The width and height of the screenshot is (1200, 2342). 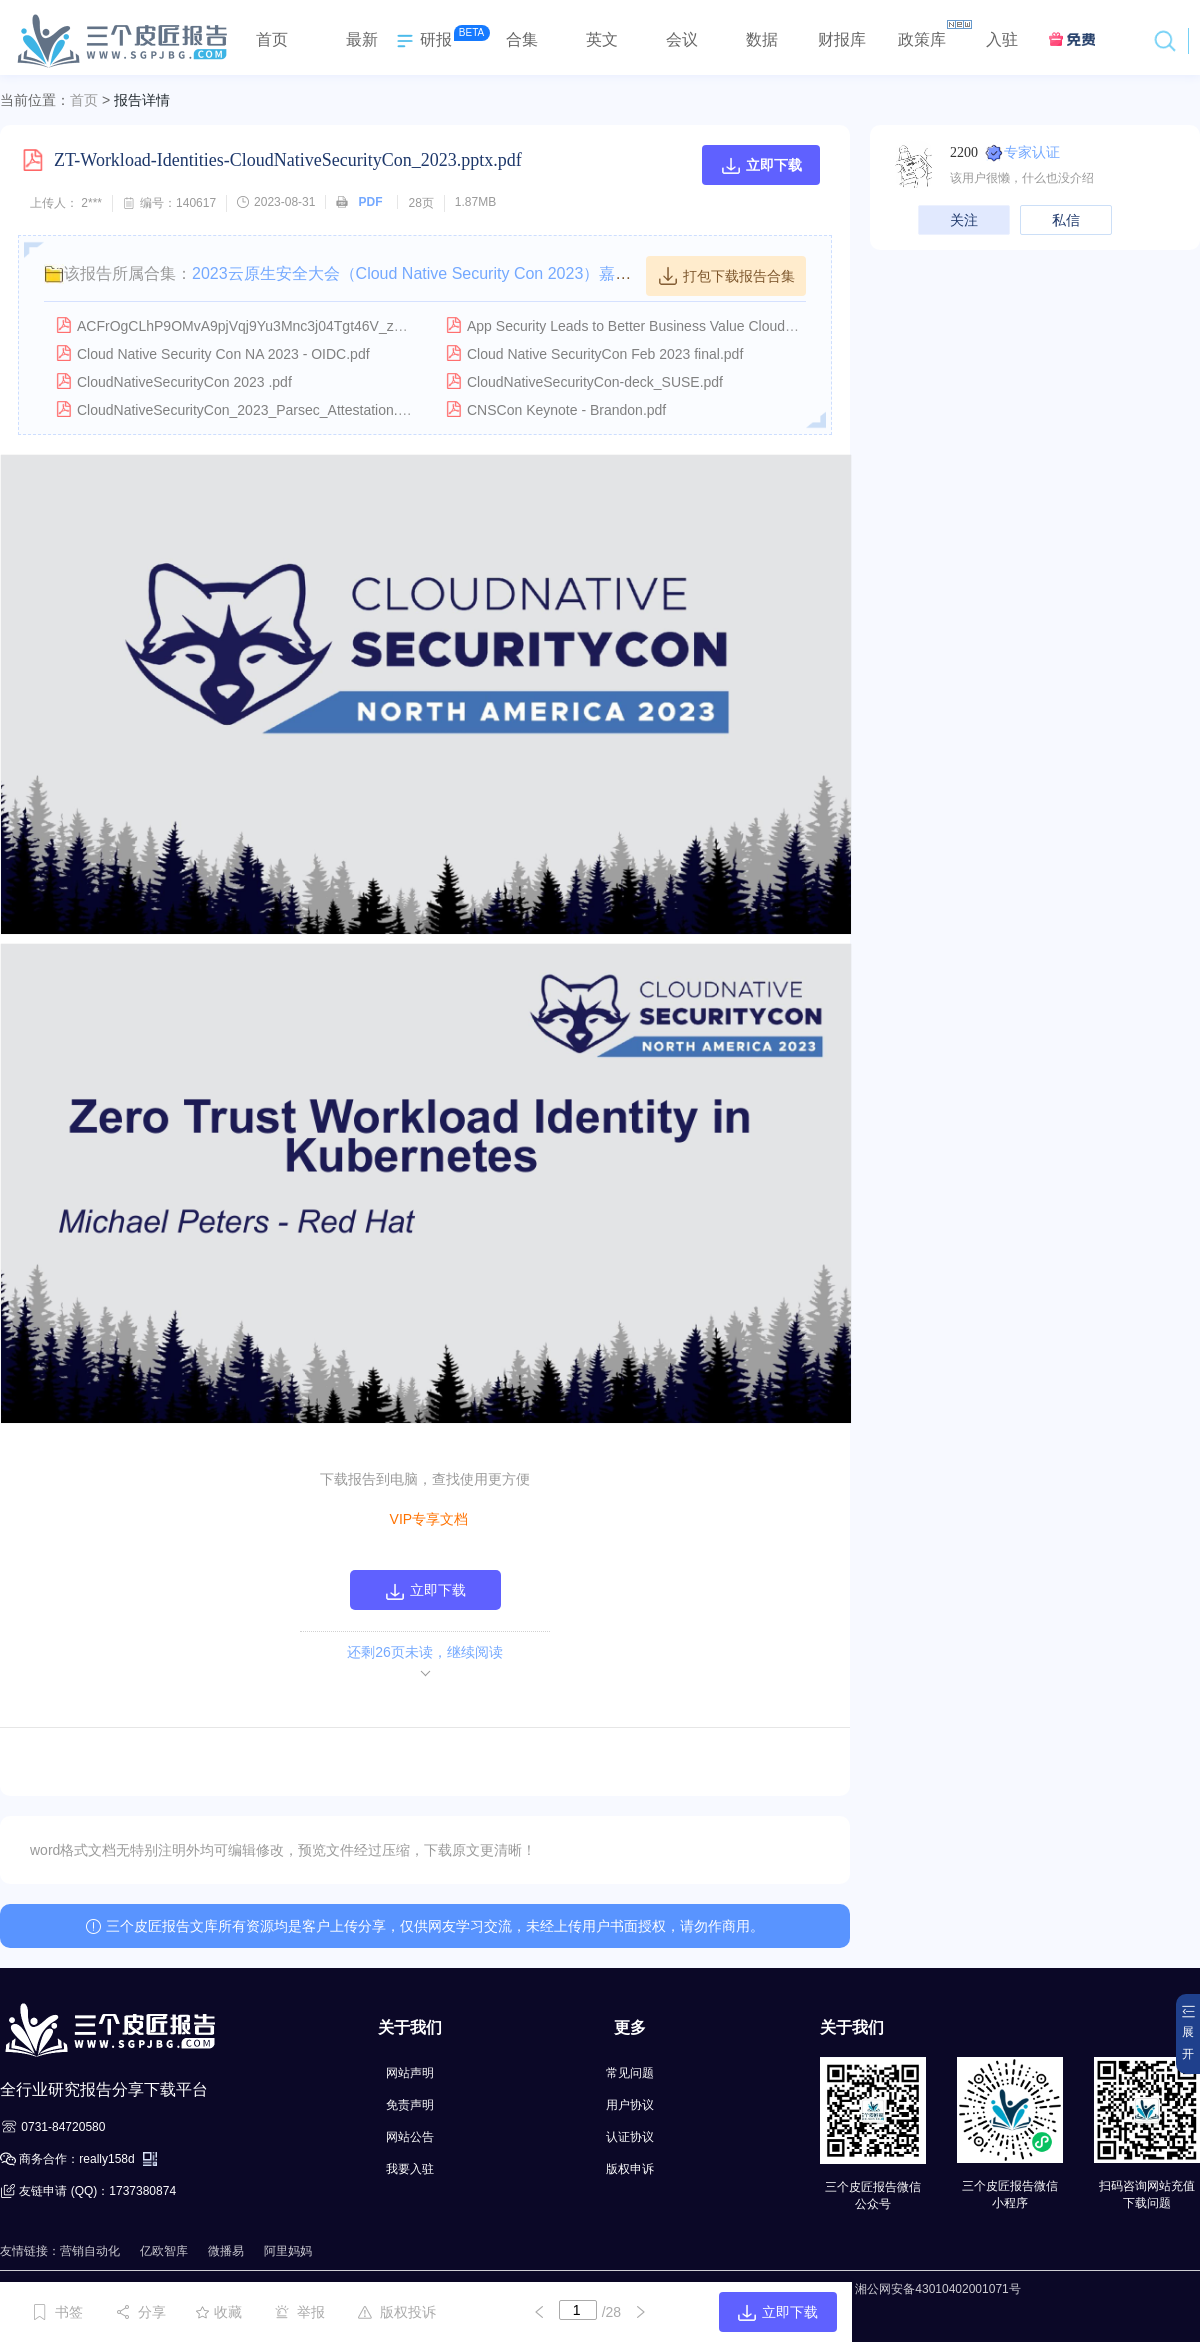 I want to click on 研报, so click(x=422, y=41).